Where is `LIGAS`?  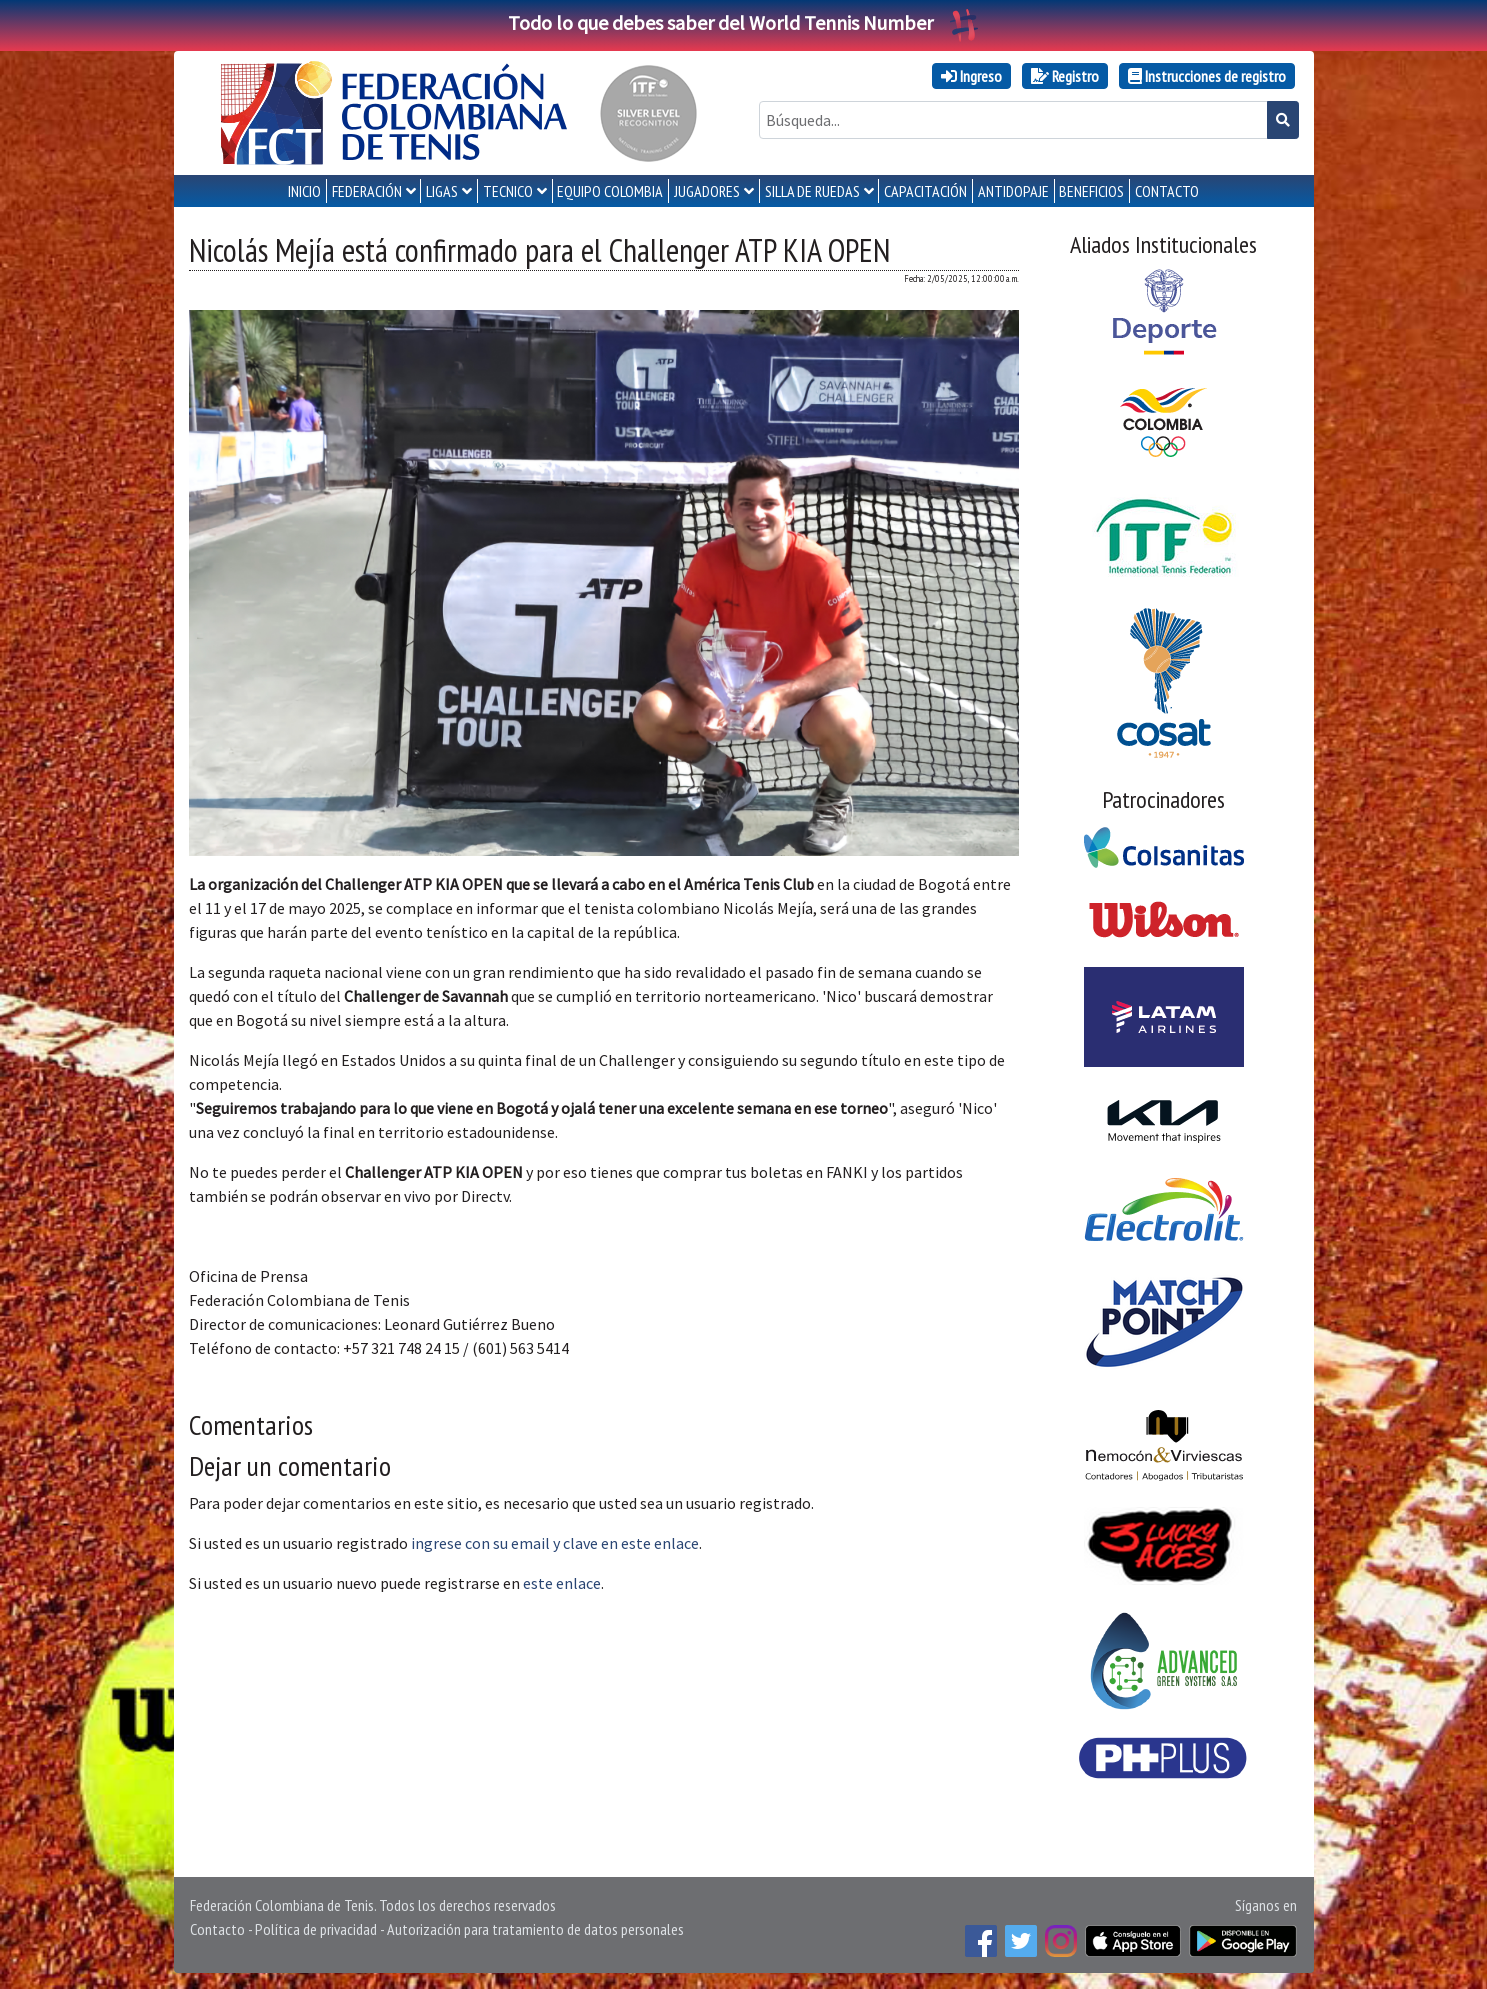
LIGAS is located at coordinates (442, 191).